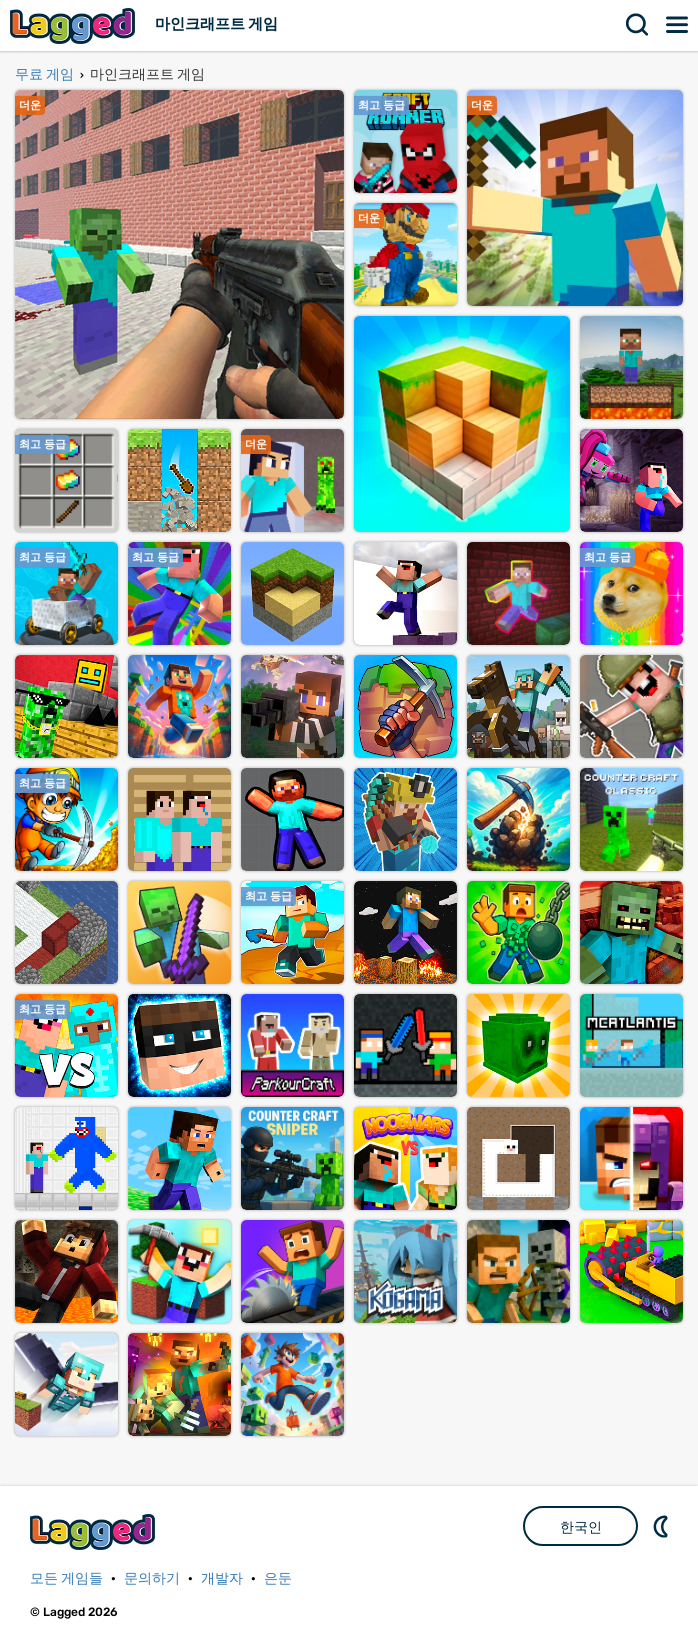 This screenshot has height=1648, width=698. What do you see at coordinates (152, 1578) in the screenshot?
I see `문의하기` at bounding box center [152, 1578].